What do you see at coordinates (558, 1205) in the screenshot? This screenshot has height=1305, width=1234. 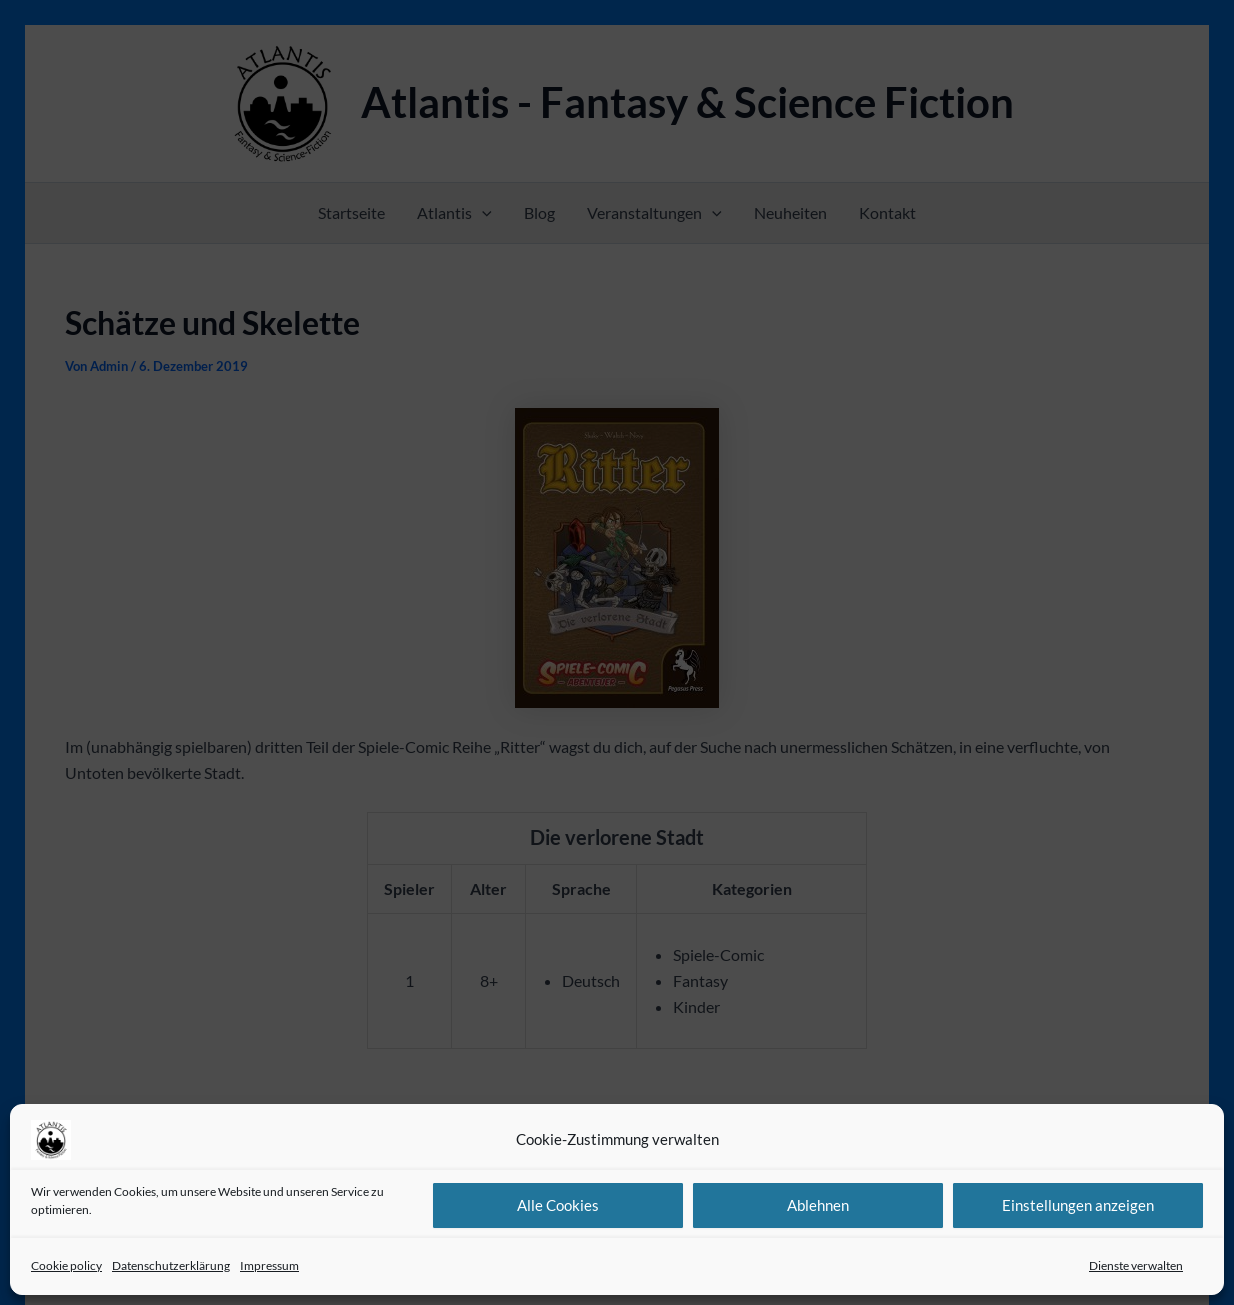 I see `Alle Cookies` at bounding box center [558, 1205].